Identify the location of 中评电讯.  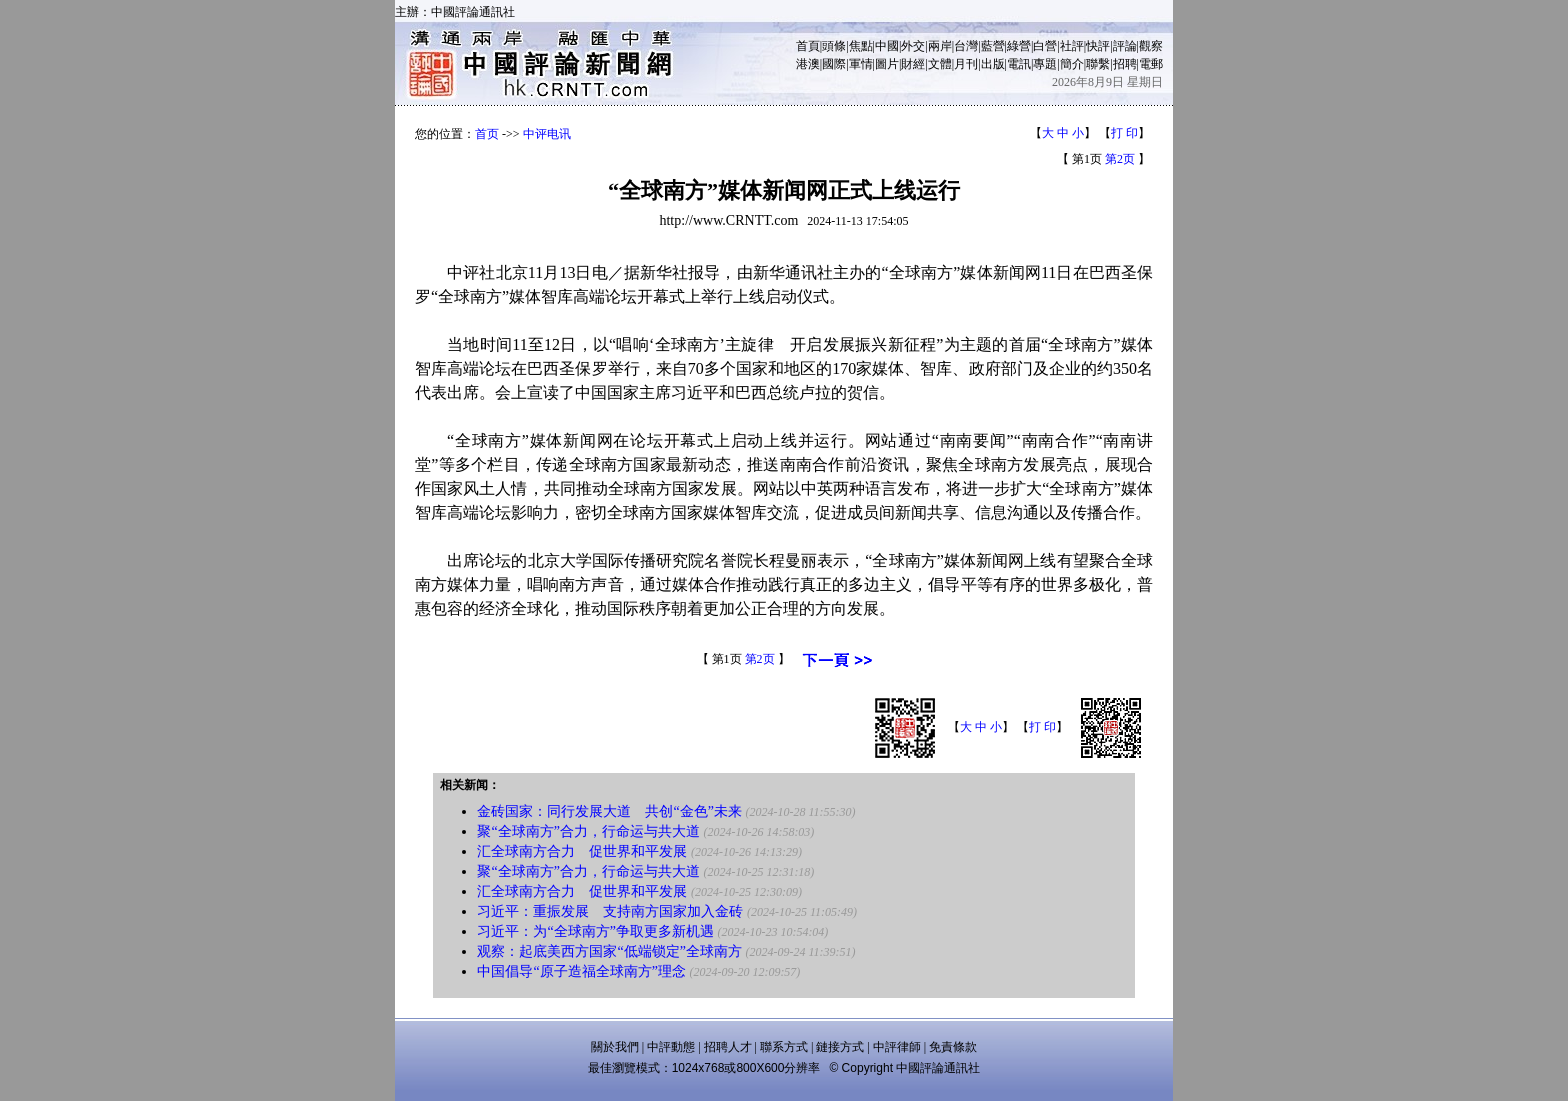
(547, 134).